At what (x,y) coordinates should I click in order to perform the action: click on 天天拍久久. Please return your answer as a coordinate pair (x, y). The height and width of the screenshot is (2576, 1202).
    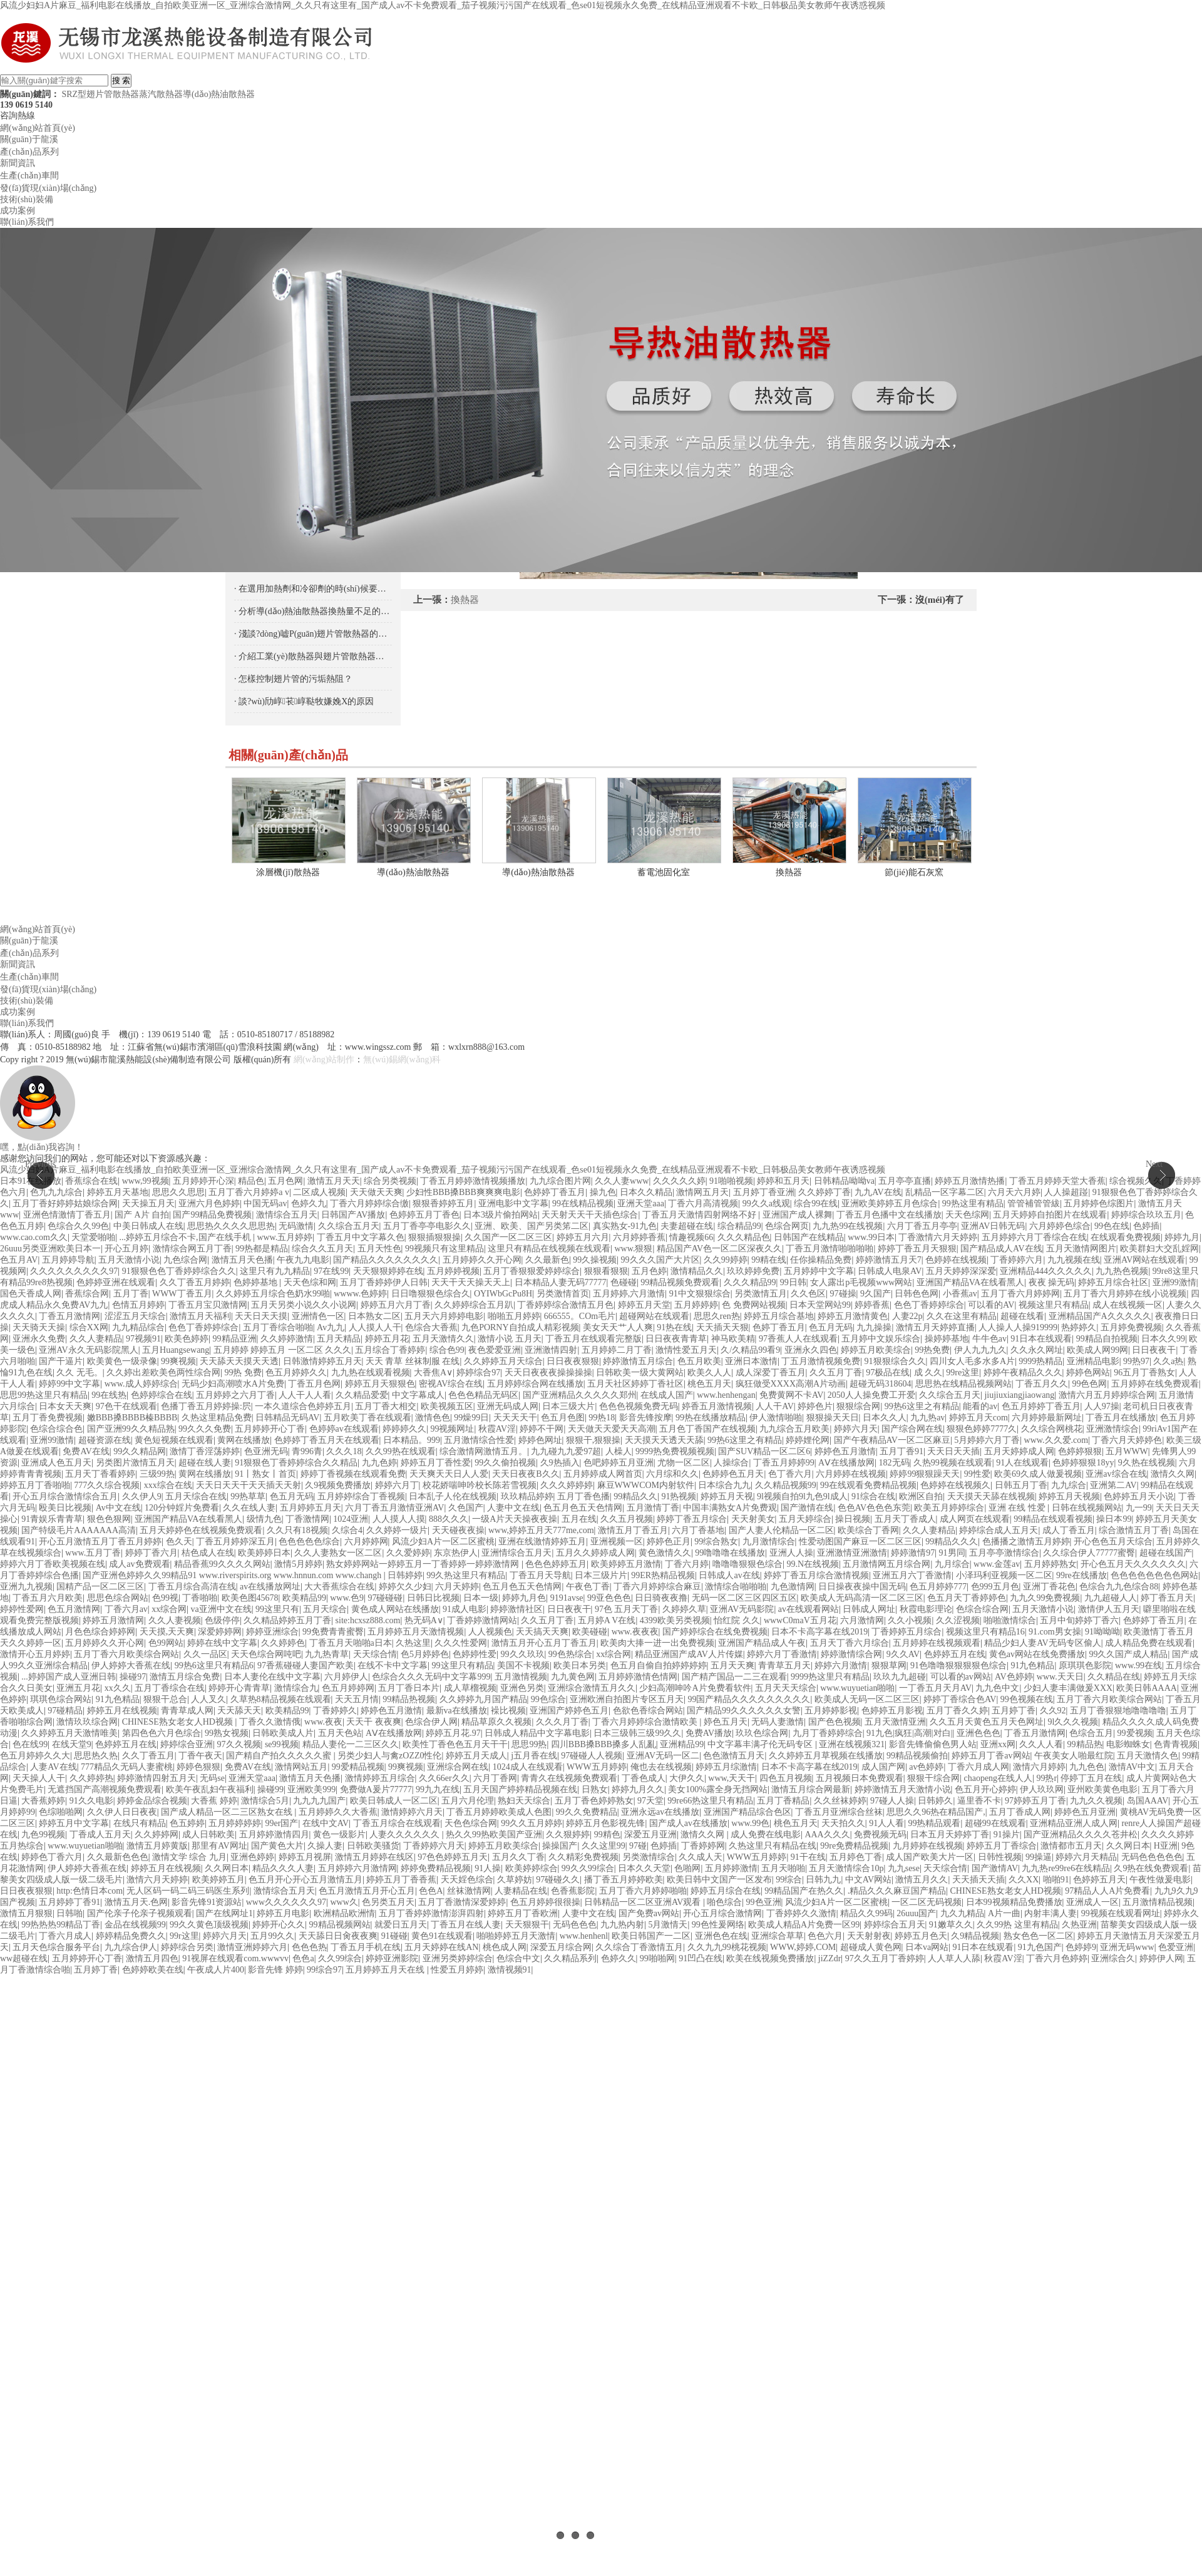
    Looking at the image, I should click on (843, 1823).